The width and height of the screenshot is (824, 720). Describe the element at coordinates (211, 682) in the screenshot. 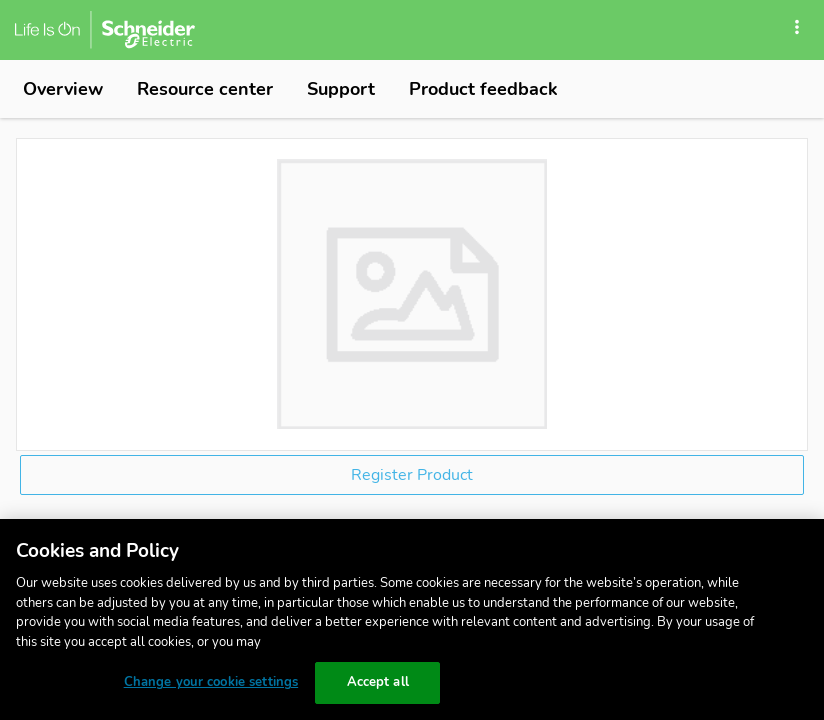

I see `Change your cookie settings [Change your cookie settings, Opens the preference center dialog]` at that location.